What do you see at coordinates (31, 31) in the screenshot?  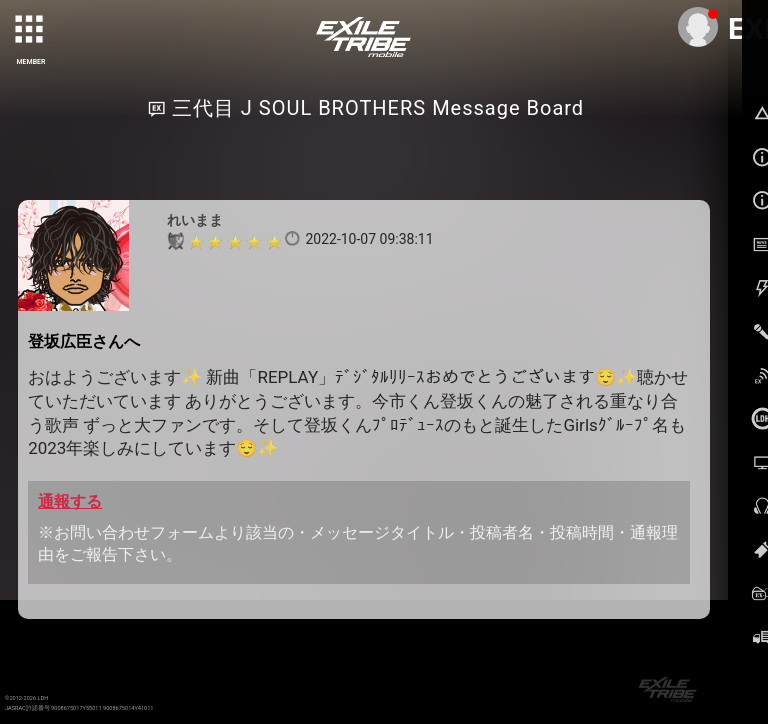 I see `[toggle grid]` at bounding box center [31, 31].